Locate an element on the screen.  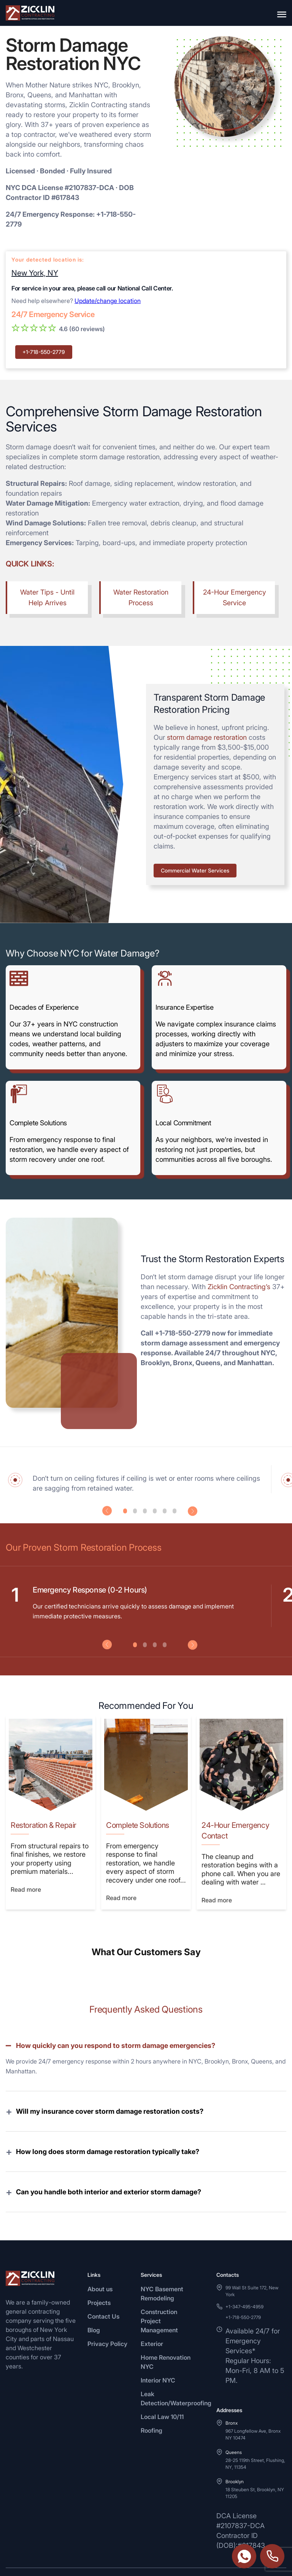
Water Tips - Until Help Arrives is located at coordinates (47, 597).